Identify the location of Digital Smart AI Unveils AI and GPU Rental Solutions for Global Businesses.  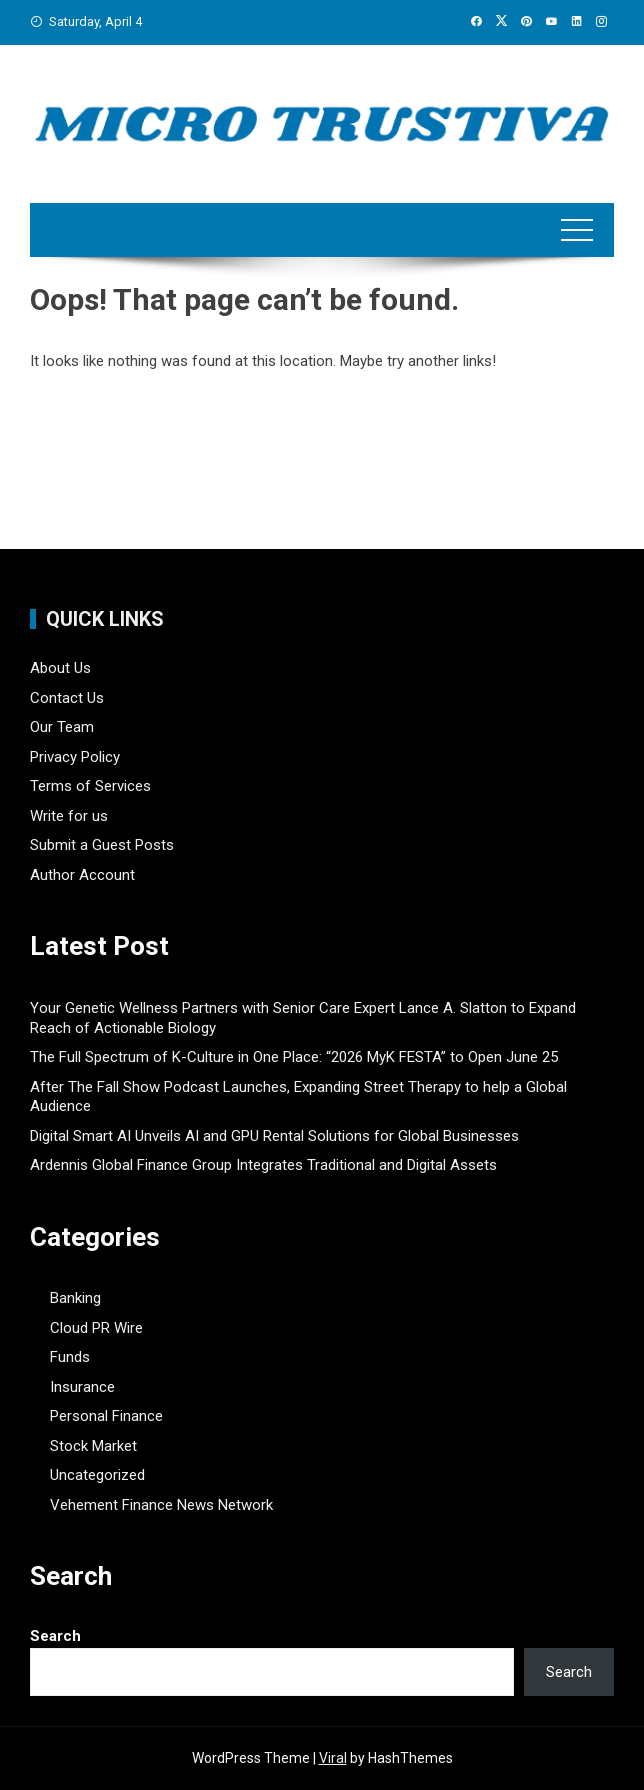
(274, 1136).